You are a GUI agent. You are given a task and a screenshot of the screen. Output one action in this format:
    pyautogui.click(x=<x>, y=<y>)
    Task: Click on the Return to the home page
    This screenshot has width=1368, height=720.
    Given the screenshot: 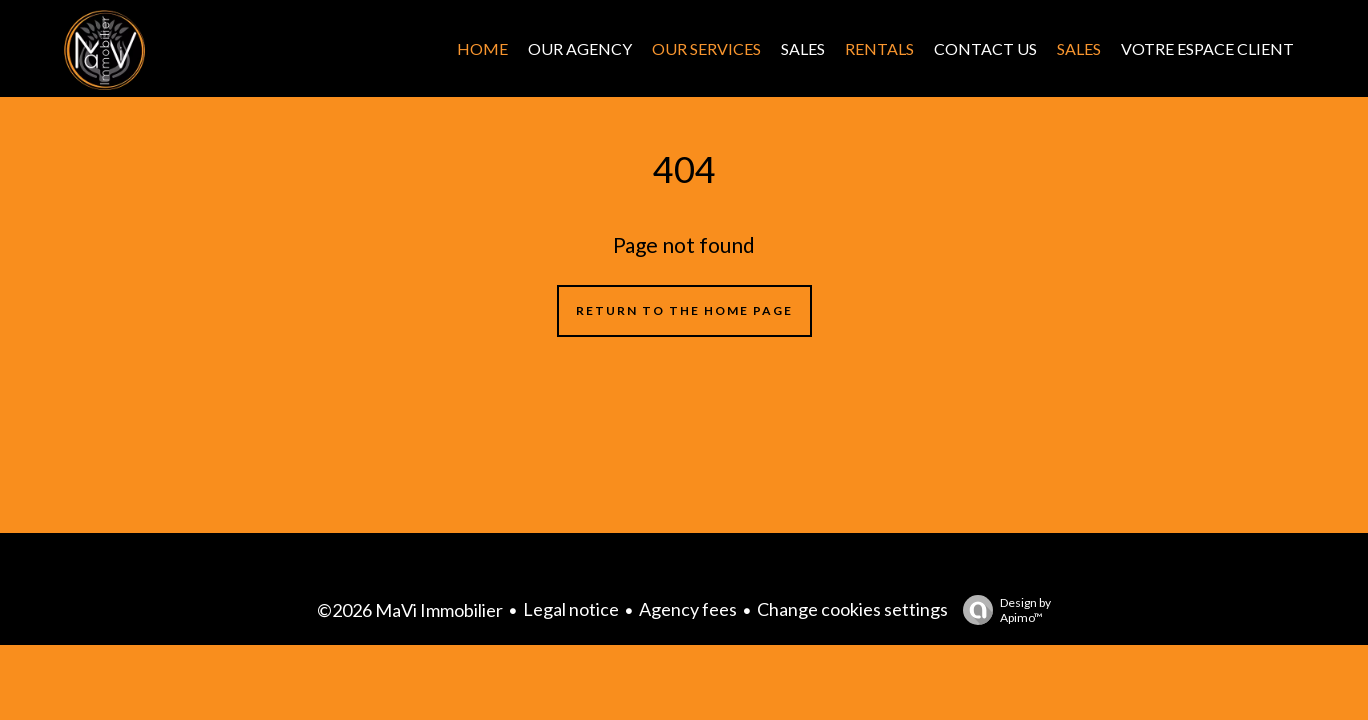 What is the action you would take?
    pyautogui.click(x=684, y=310)
    